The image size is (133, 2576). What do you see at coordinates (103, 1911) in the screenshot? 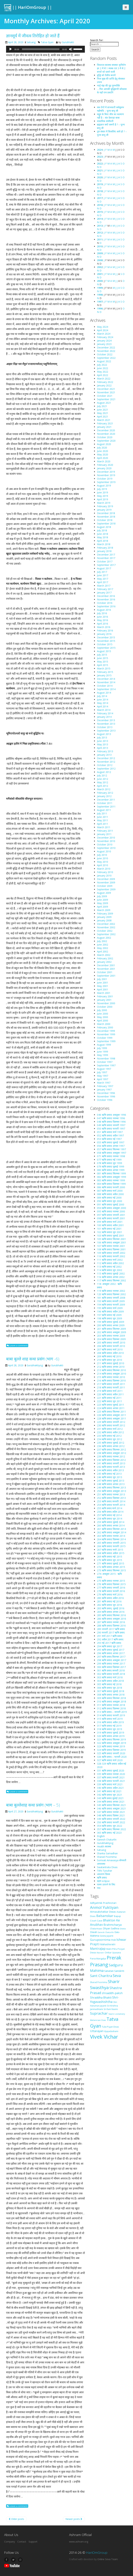
I see `Atmasakshatkar Diwas [Atmasakshatkar Diwas (16 items)]` at bounding box center [103, 1911].